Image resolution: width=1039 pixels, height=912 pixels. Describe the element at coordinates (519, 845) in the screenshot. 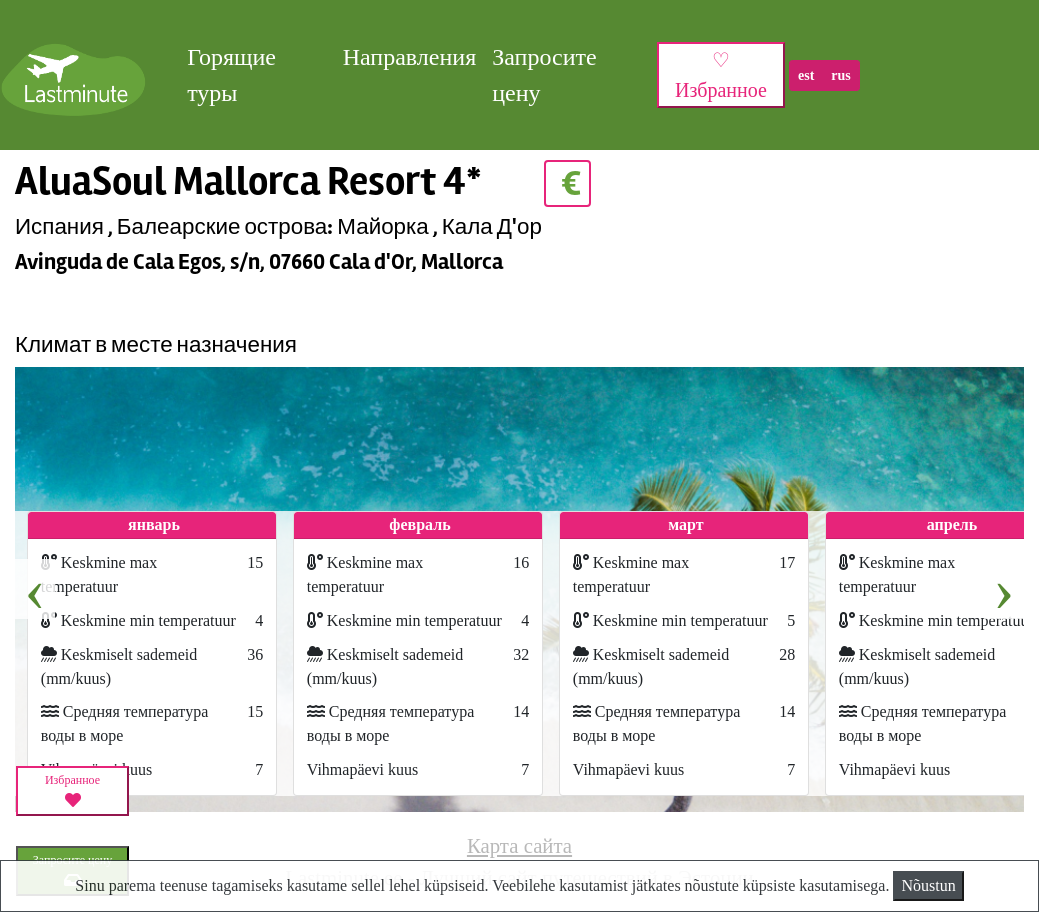

I see `Карта сайта` at that location.